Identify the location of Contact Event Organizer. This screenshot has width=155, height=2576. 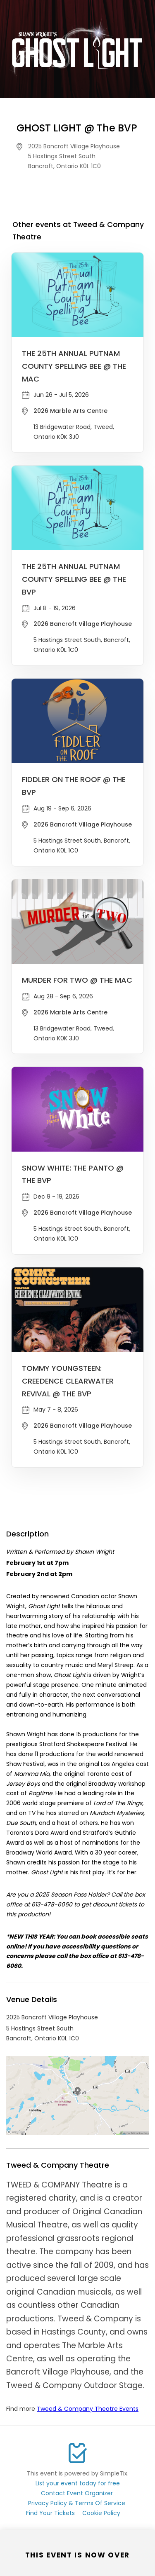
(77, 2493).